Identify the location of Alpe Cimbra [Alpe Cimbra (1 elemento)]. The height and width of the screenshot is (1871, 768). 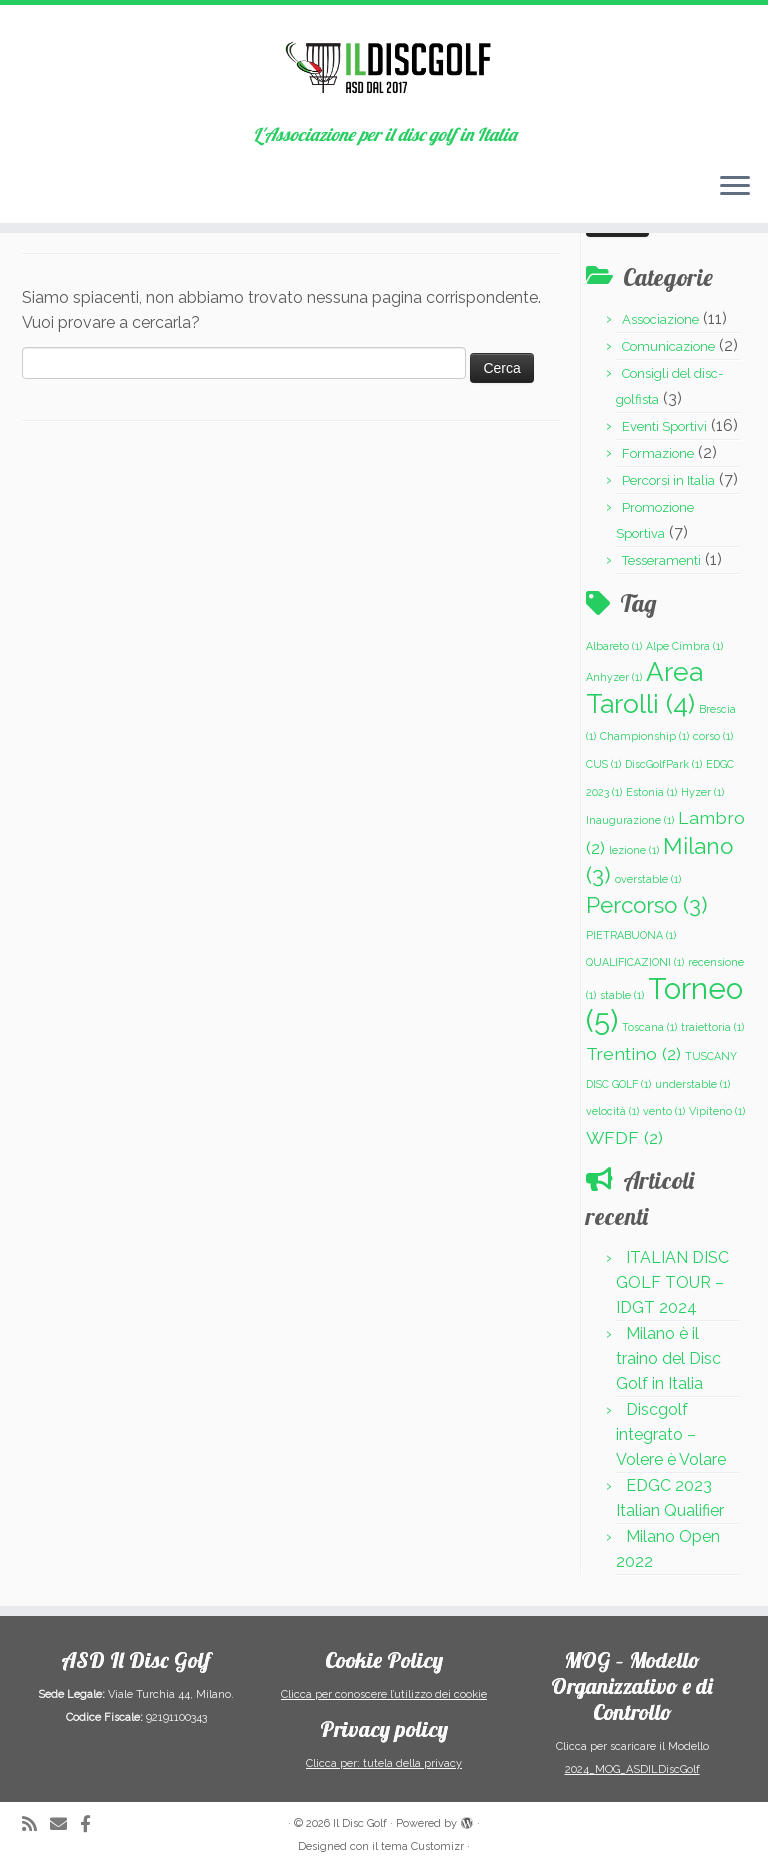
(684, 646).